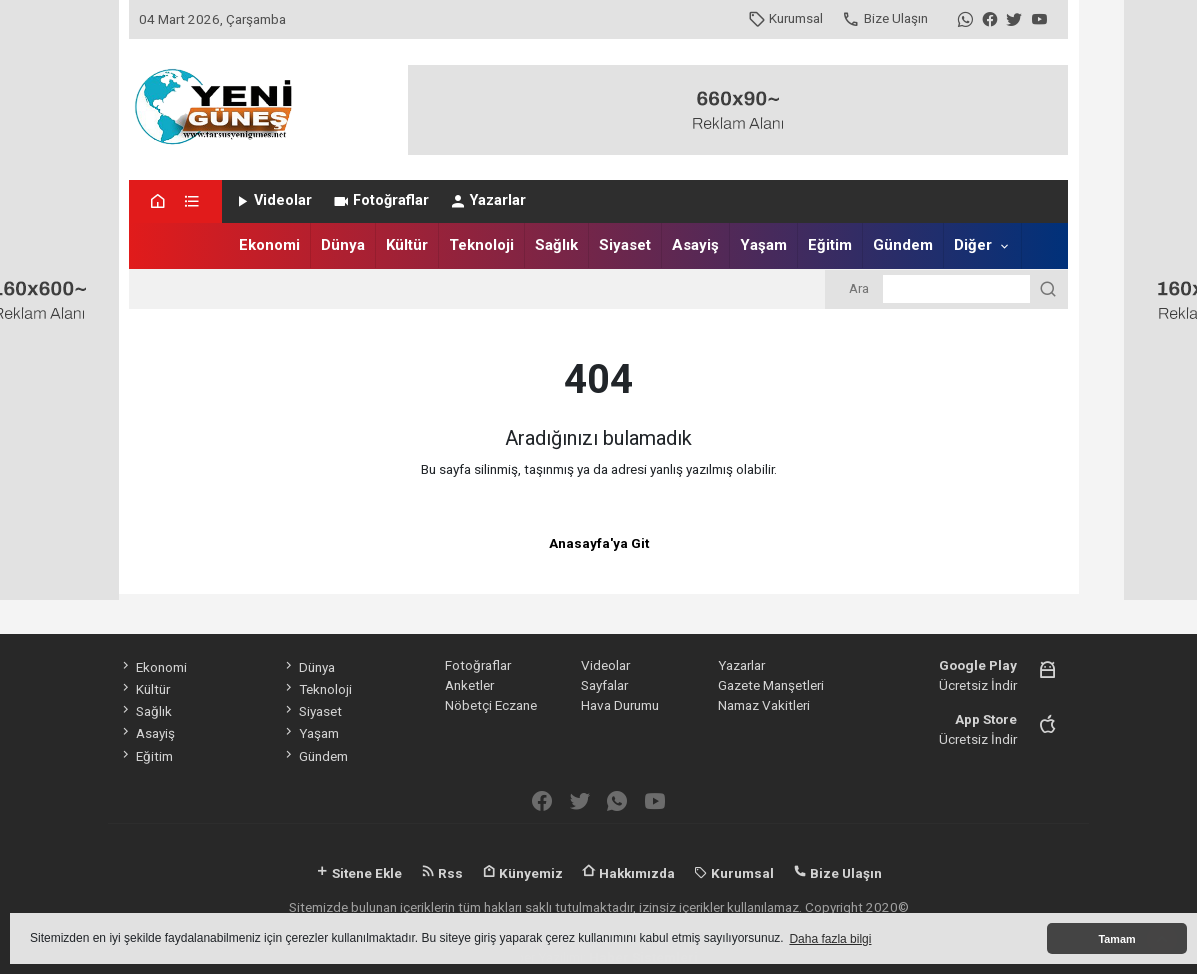 The height and width of the screenshot is (974, 1197). Describe the element at coordinates (358, 873) in the screenshot. I see `Sitene Ekle` at that location.